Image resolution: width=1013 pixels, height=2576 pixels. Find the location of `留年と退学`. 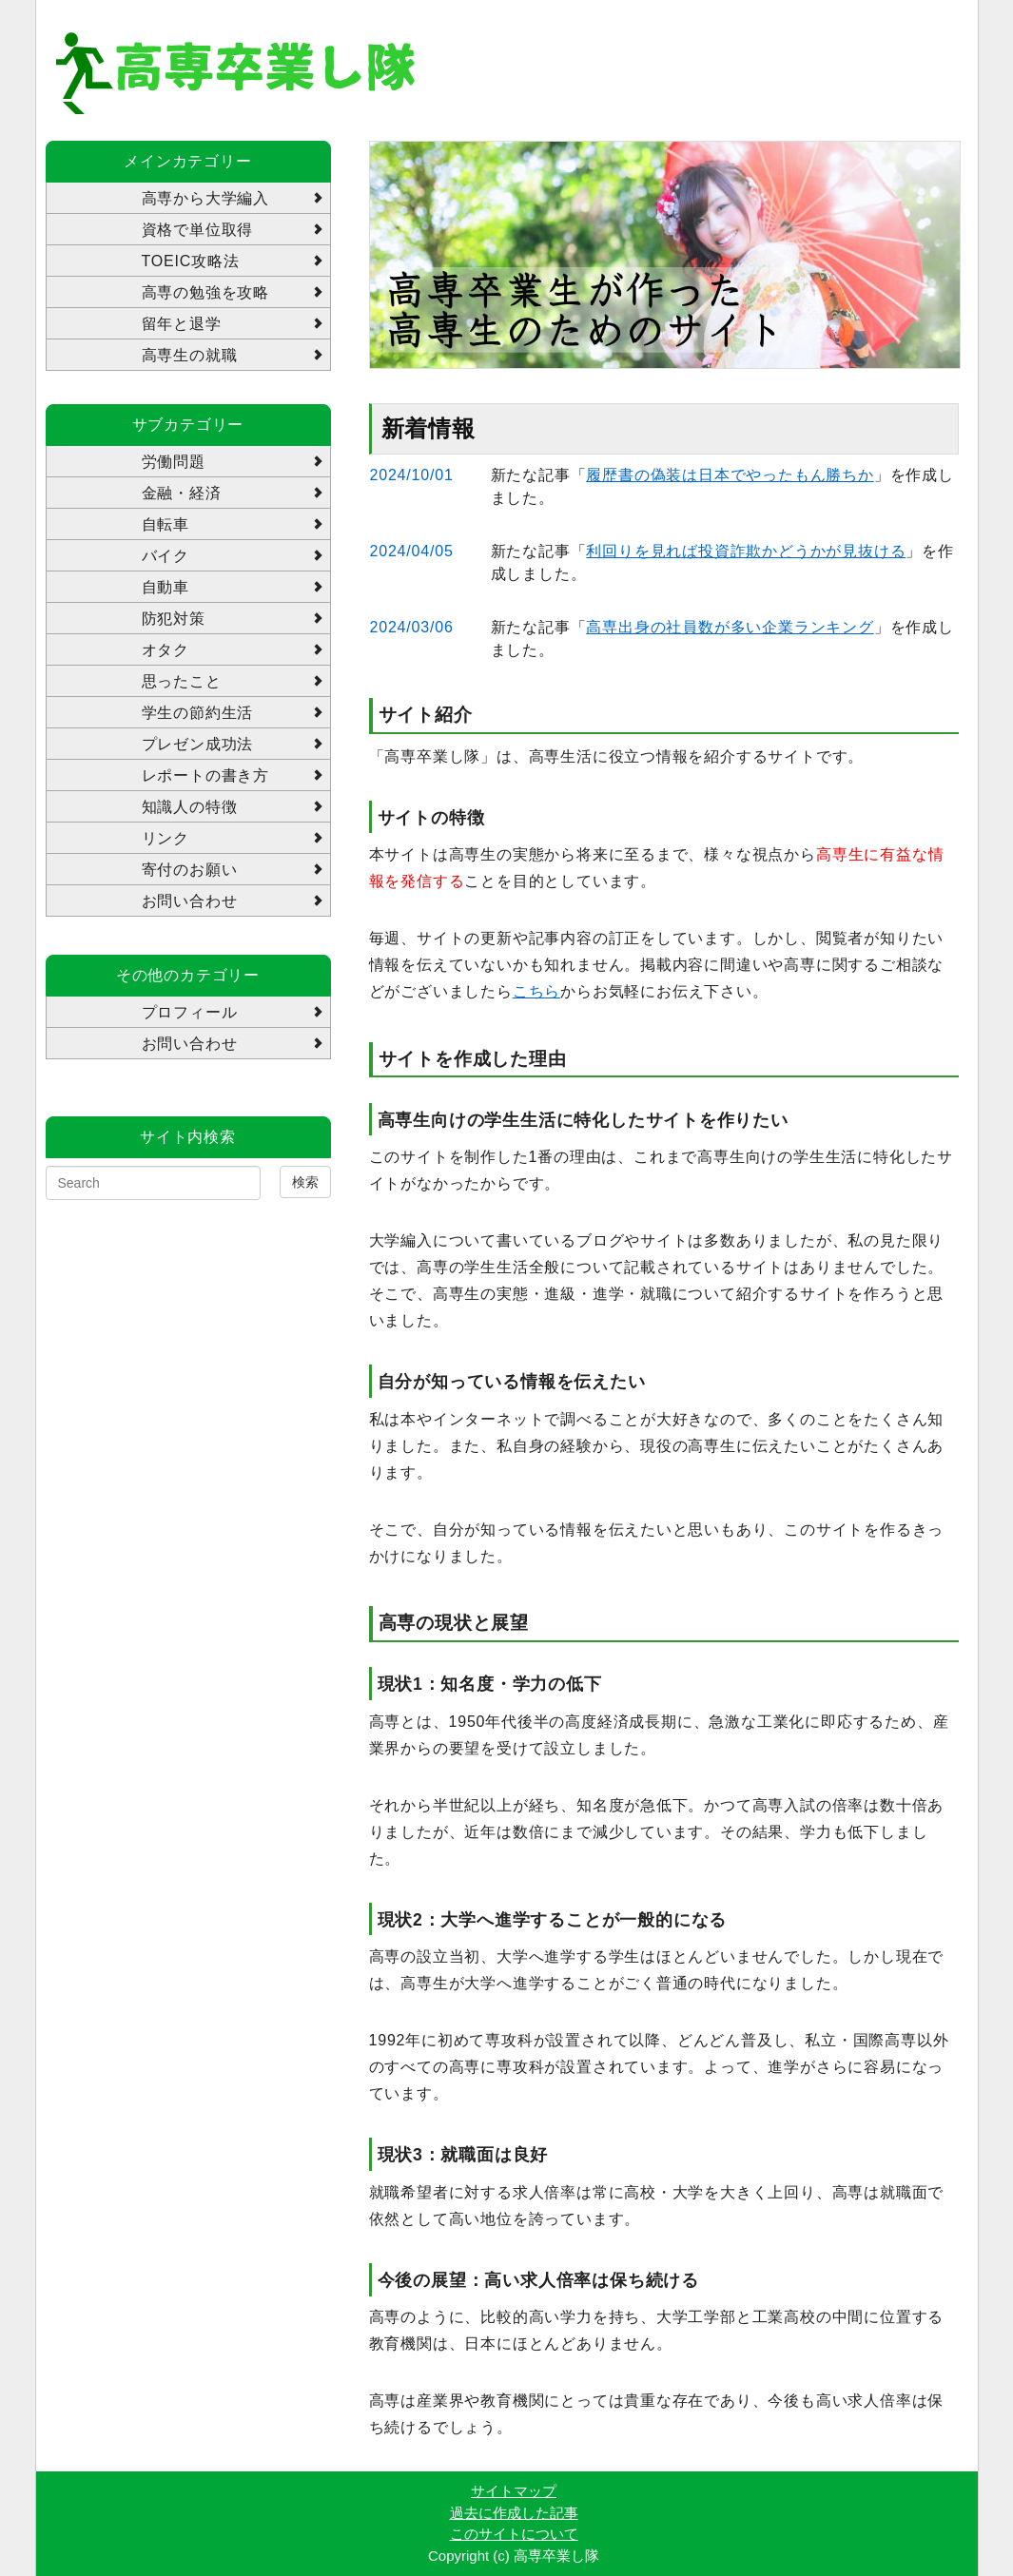

留年と退学 is located at coordinates (182, 324).